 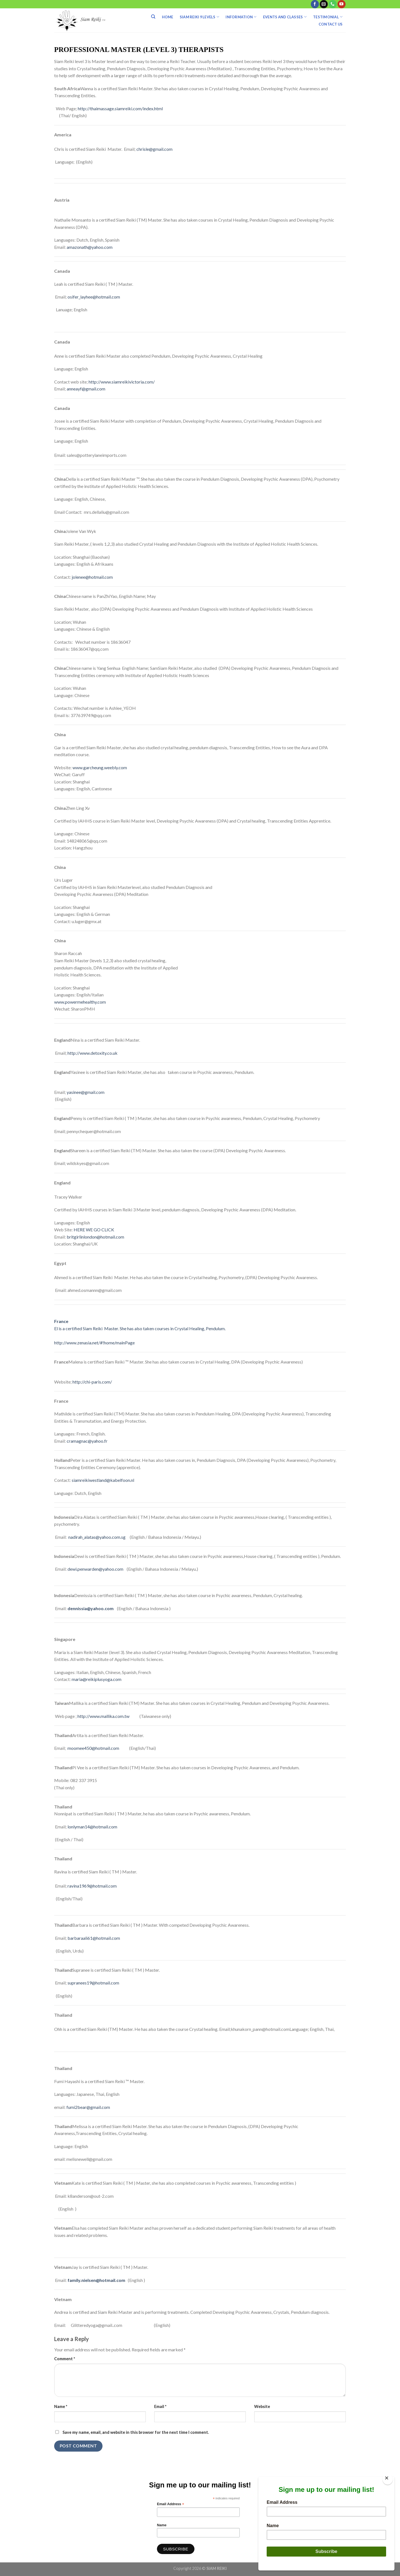 I want to click on http://www.detoxity.co.uk, so click(x=93, y=1053).